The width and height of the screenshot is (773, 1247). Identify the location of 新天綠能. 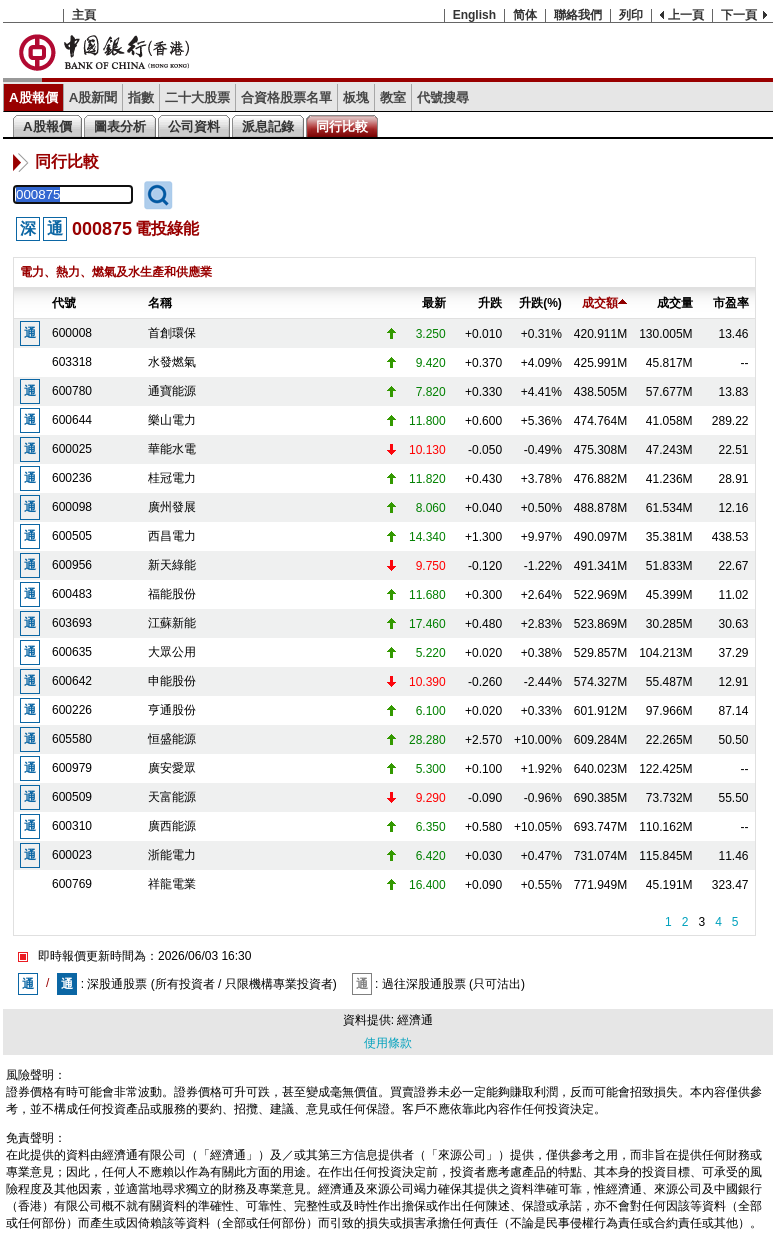
(172, 565).